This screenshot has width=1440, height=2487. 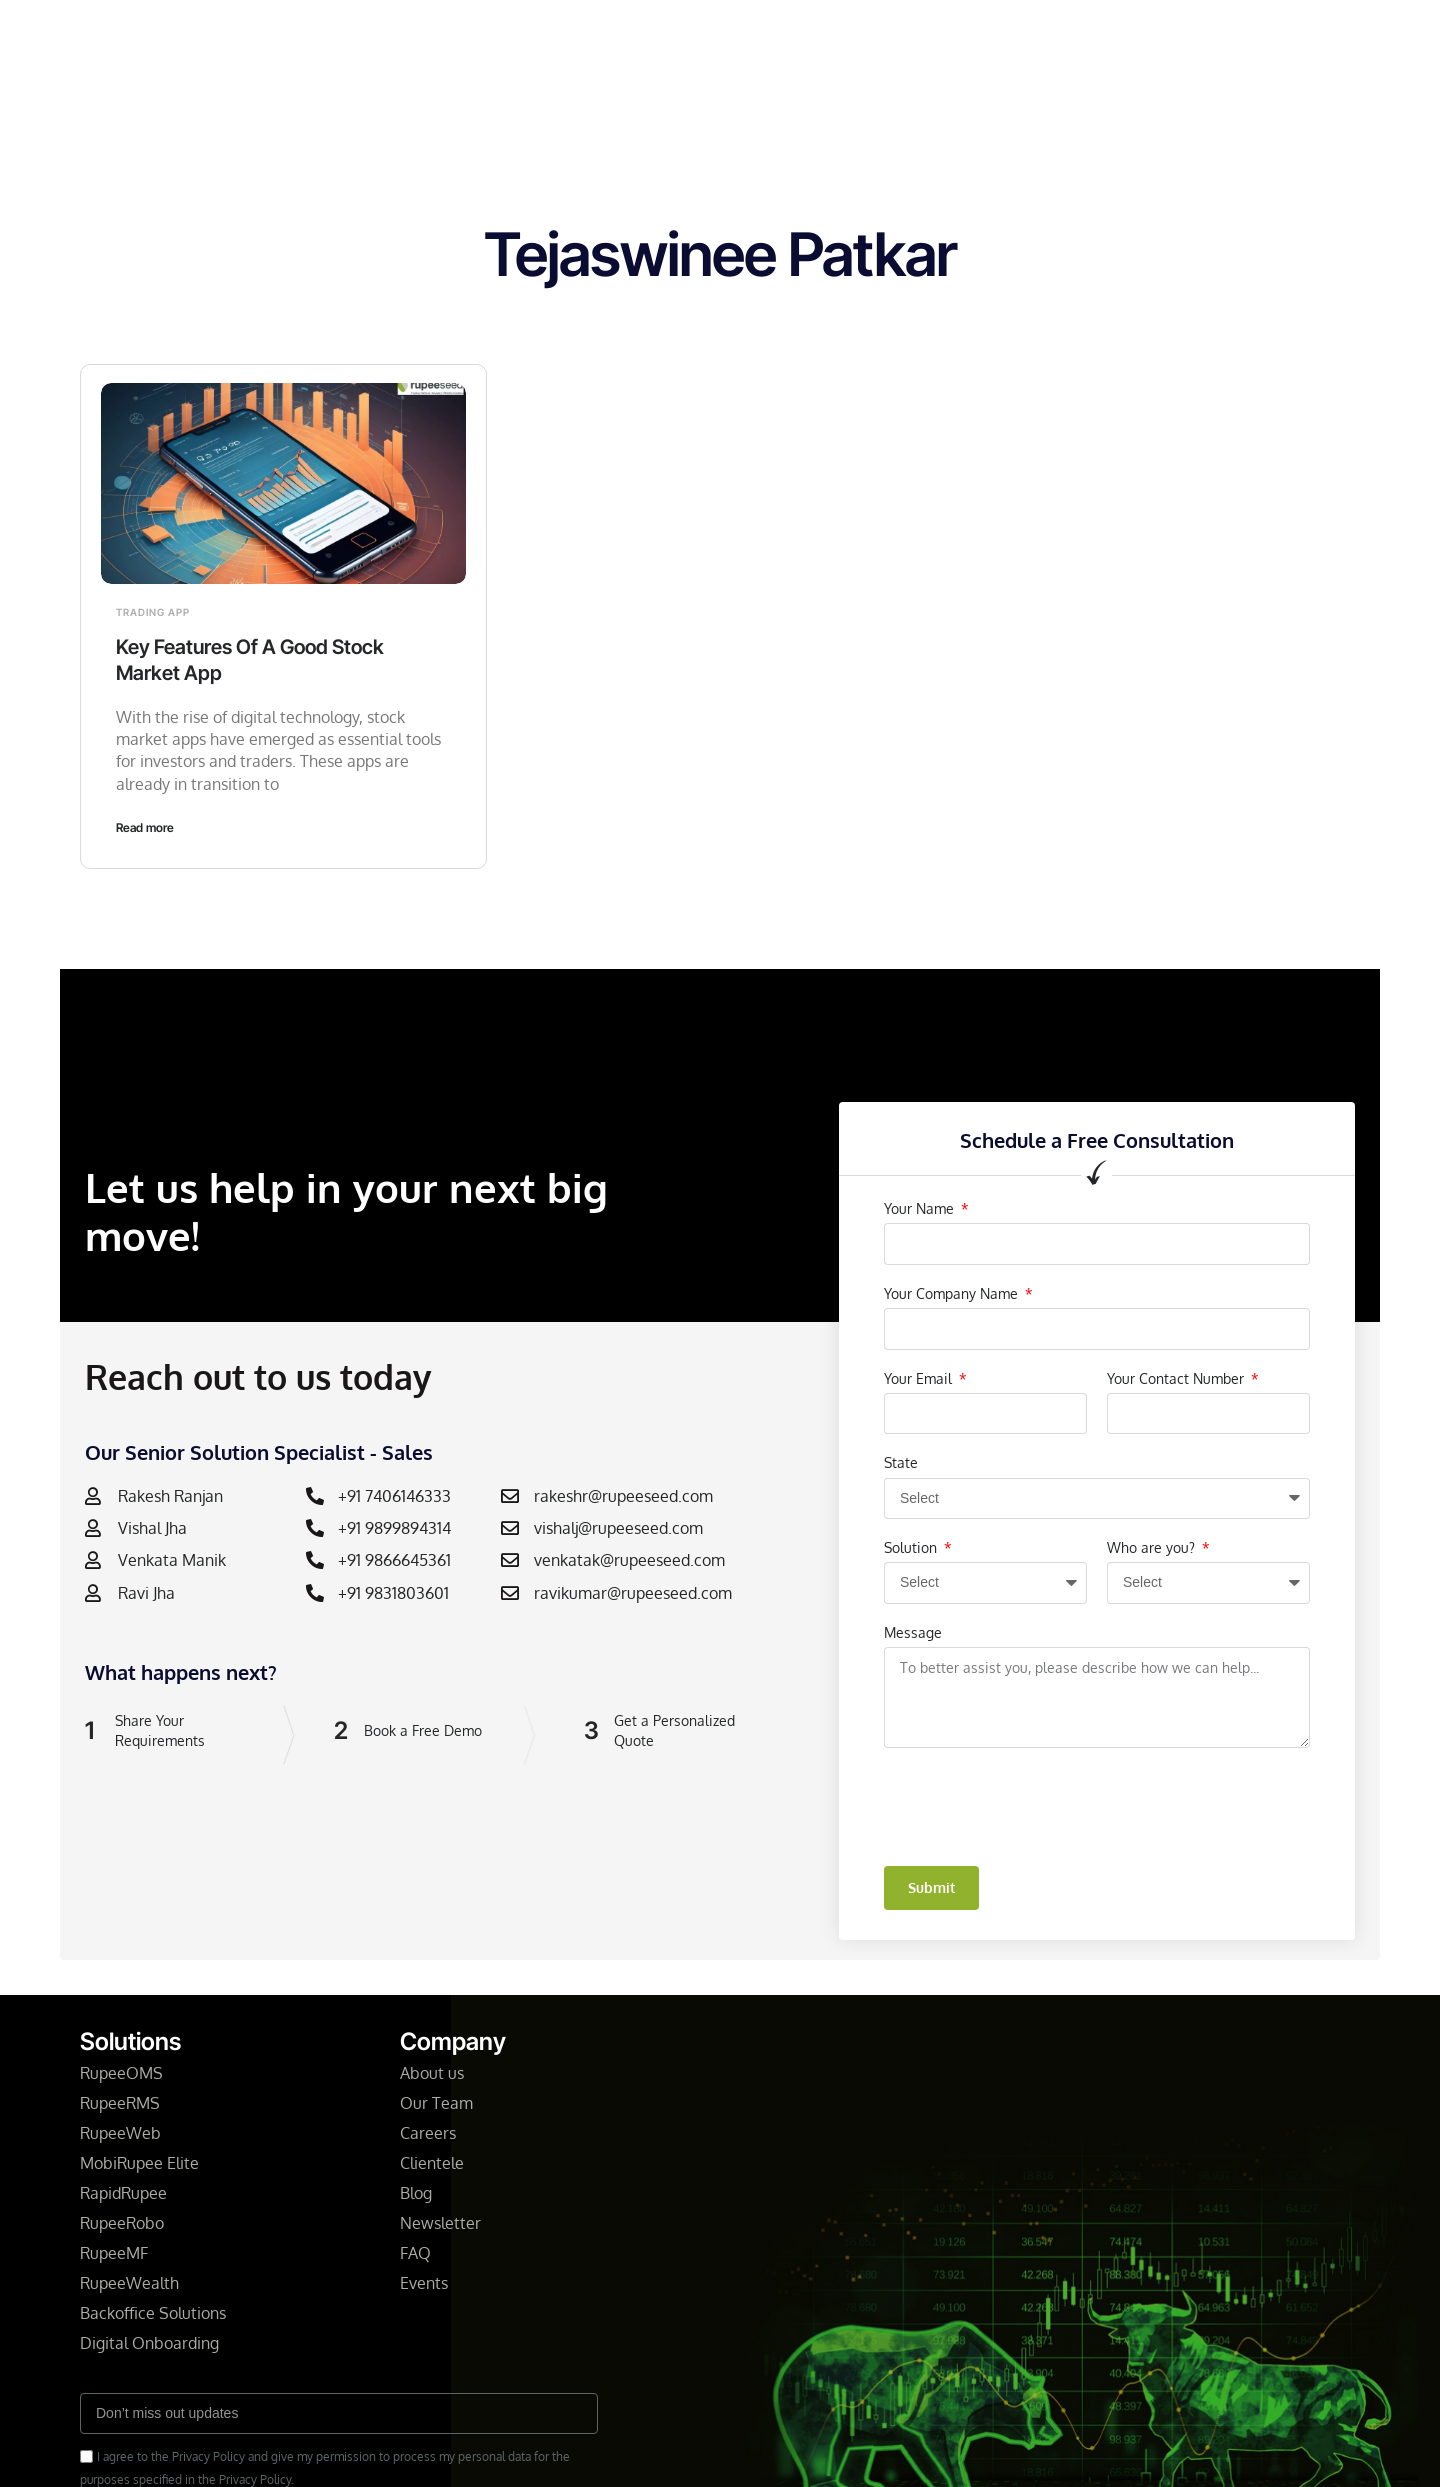 What do you see at coordinates (149, 2343) in the screenshot?
I see `Digital Onboarding` at bounding box center [149, 2343].